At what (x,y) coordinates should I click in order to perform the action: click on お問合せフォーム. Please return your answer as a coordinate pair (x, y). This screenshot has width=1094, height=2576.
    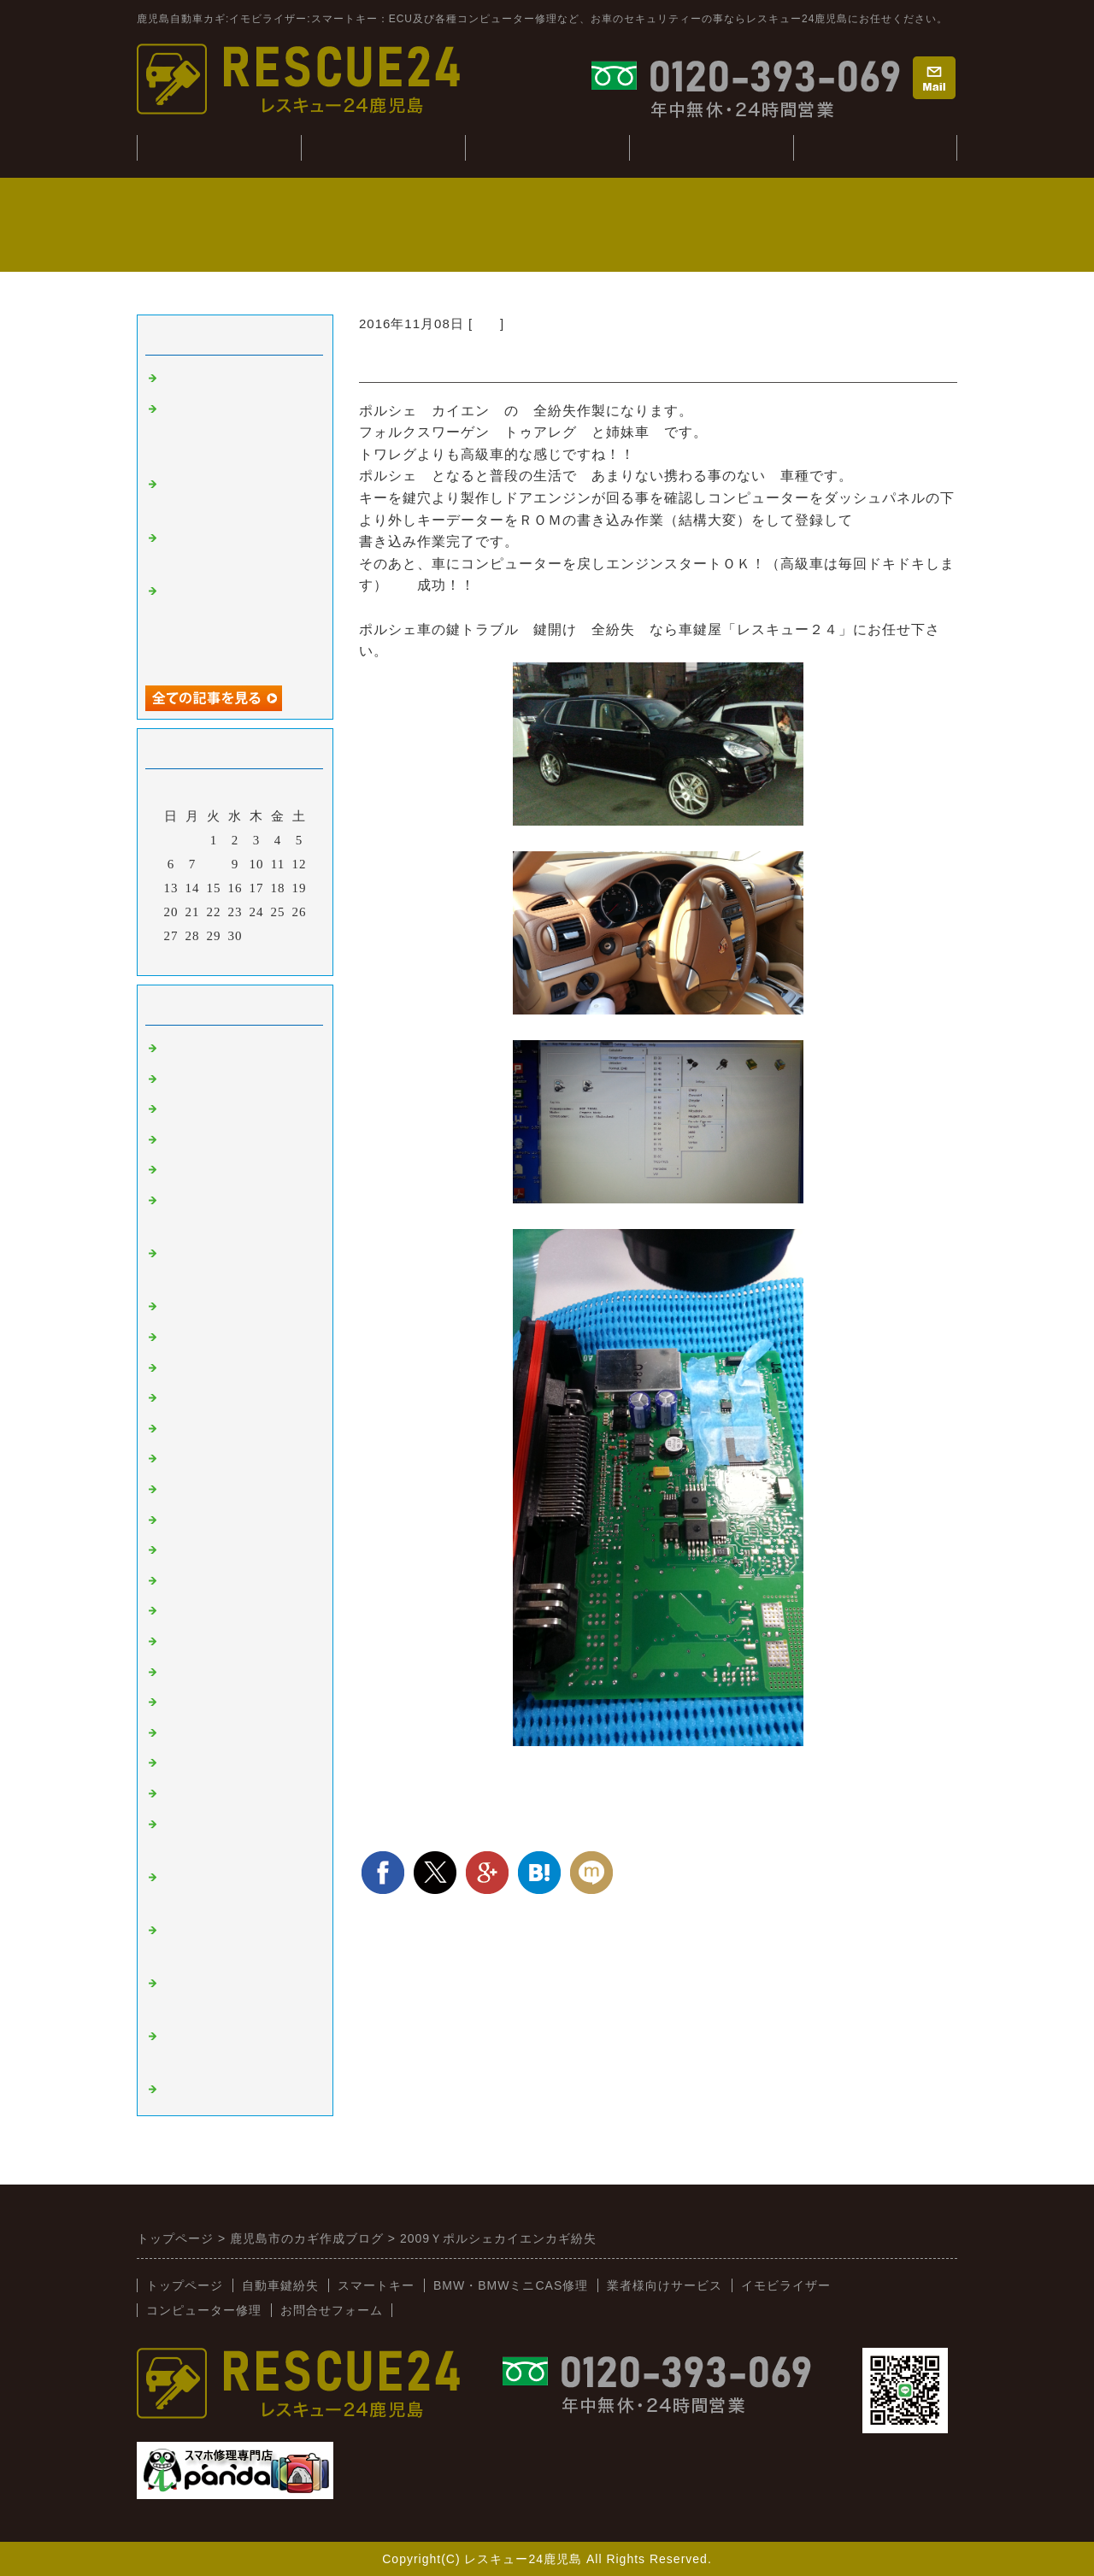
    Looking at the image, I should click on (331, 2310).